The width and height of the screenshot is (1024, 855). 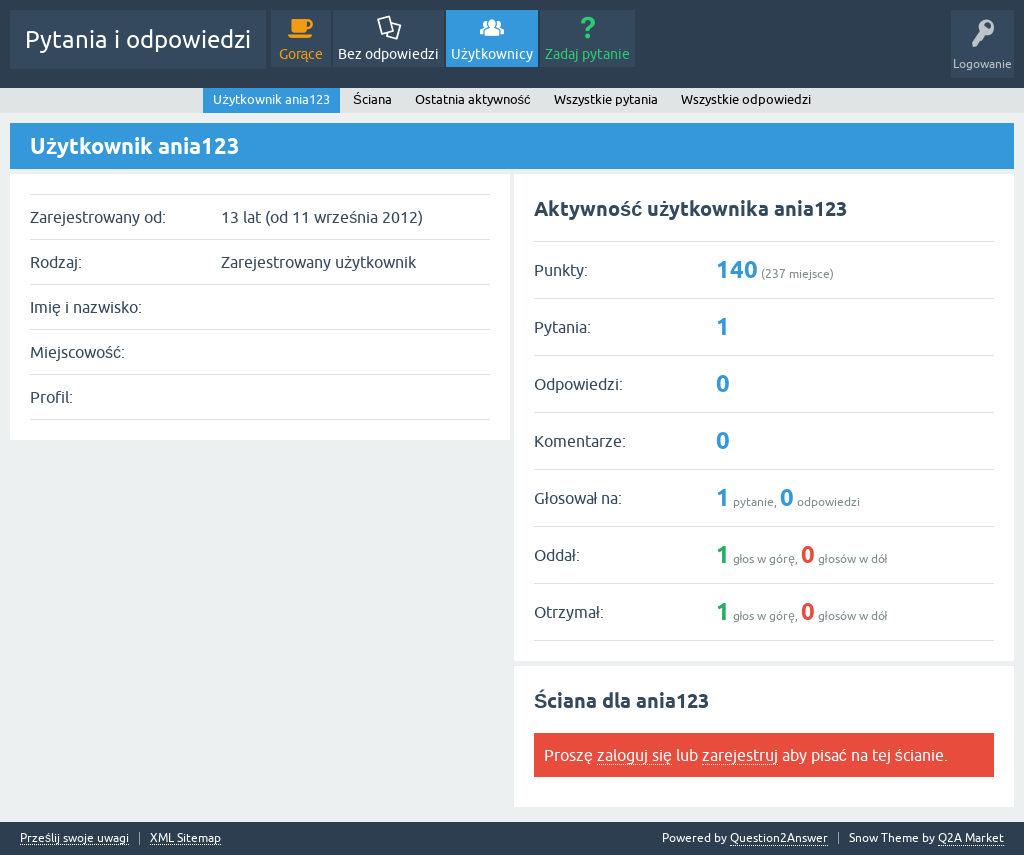 I want to click on Pytania i odpowiedzi, so click(x=138, y=39).